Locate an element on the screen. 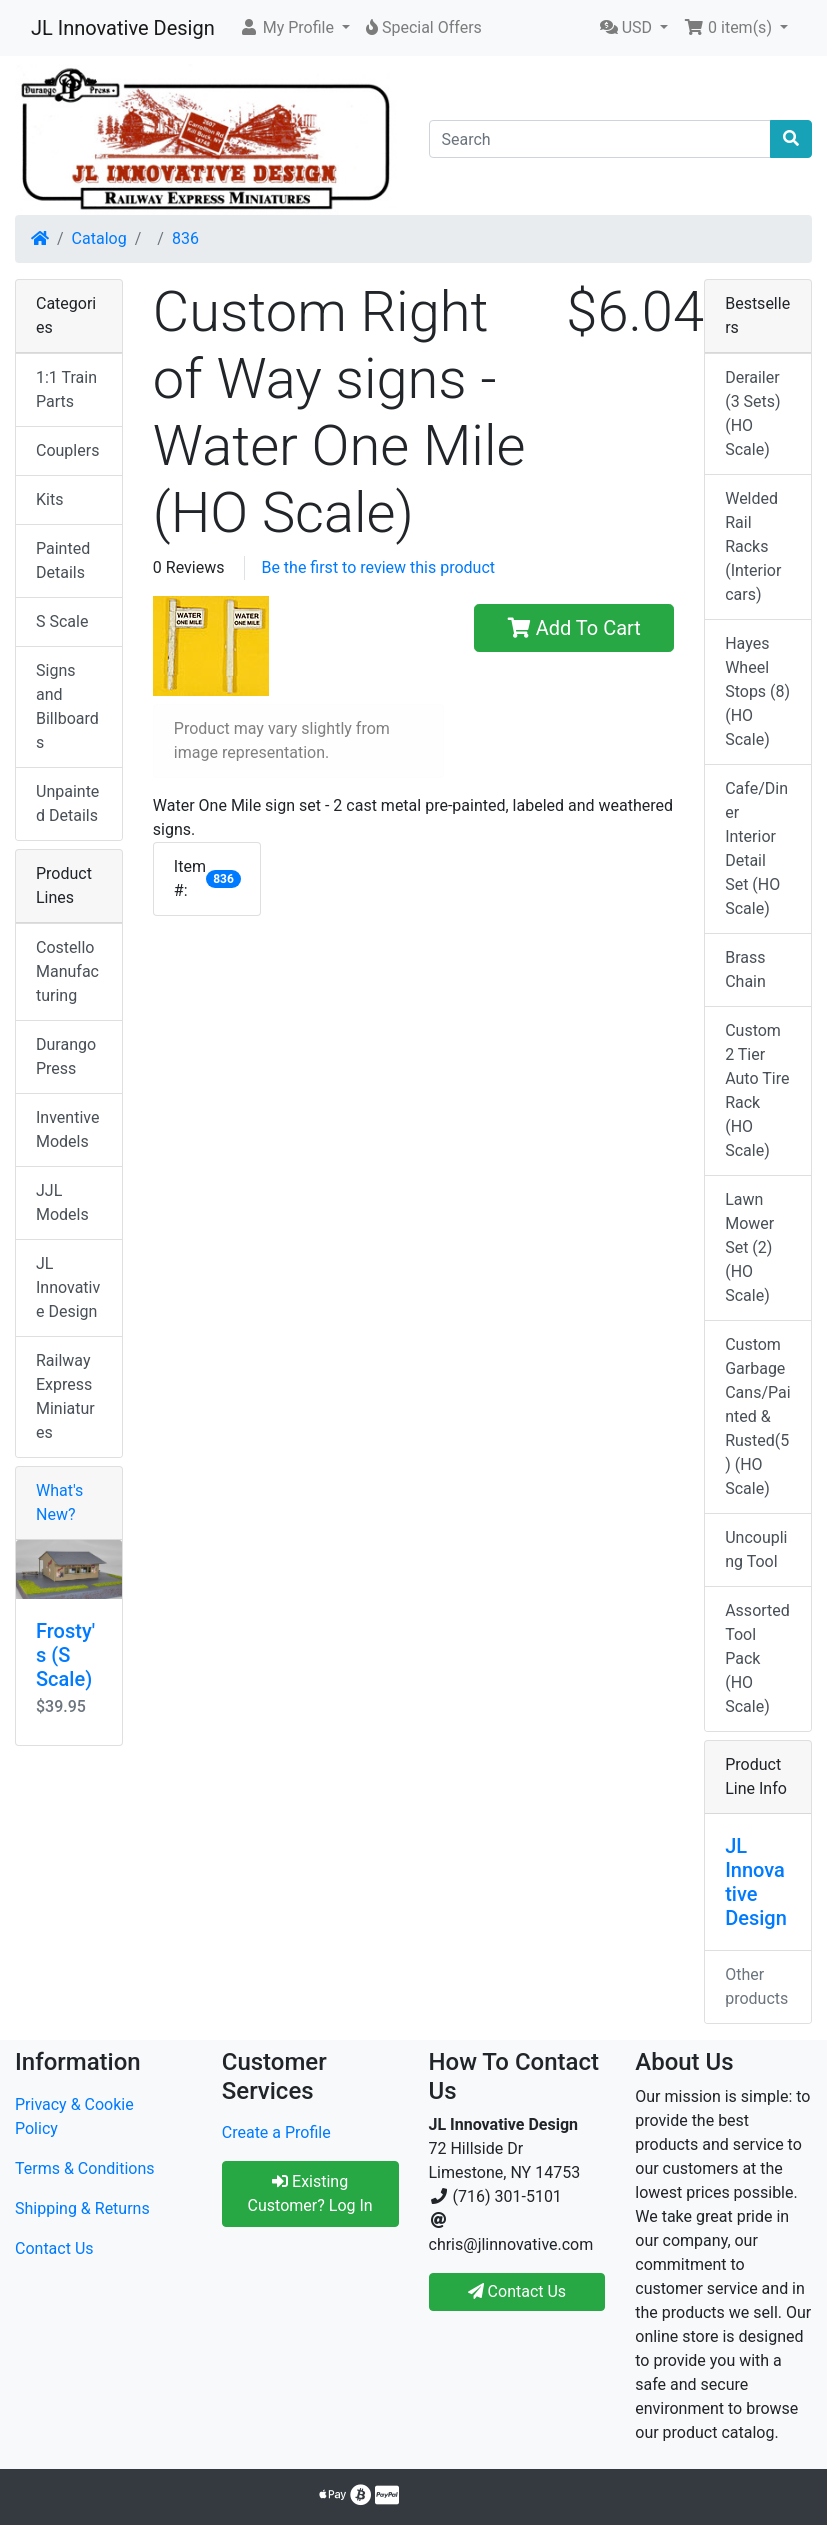  Existing Customer? Log In [button] is located at coordinates (310, 2193).